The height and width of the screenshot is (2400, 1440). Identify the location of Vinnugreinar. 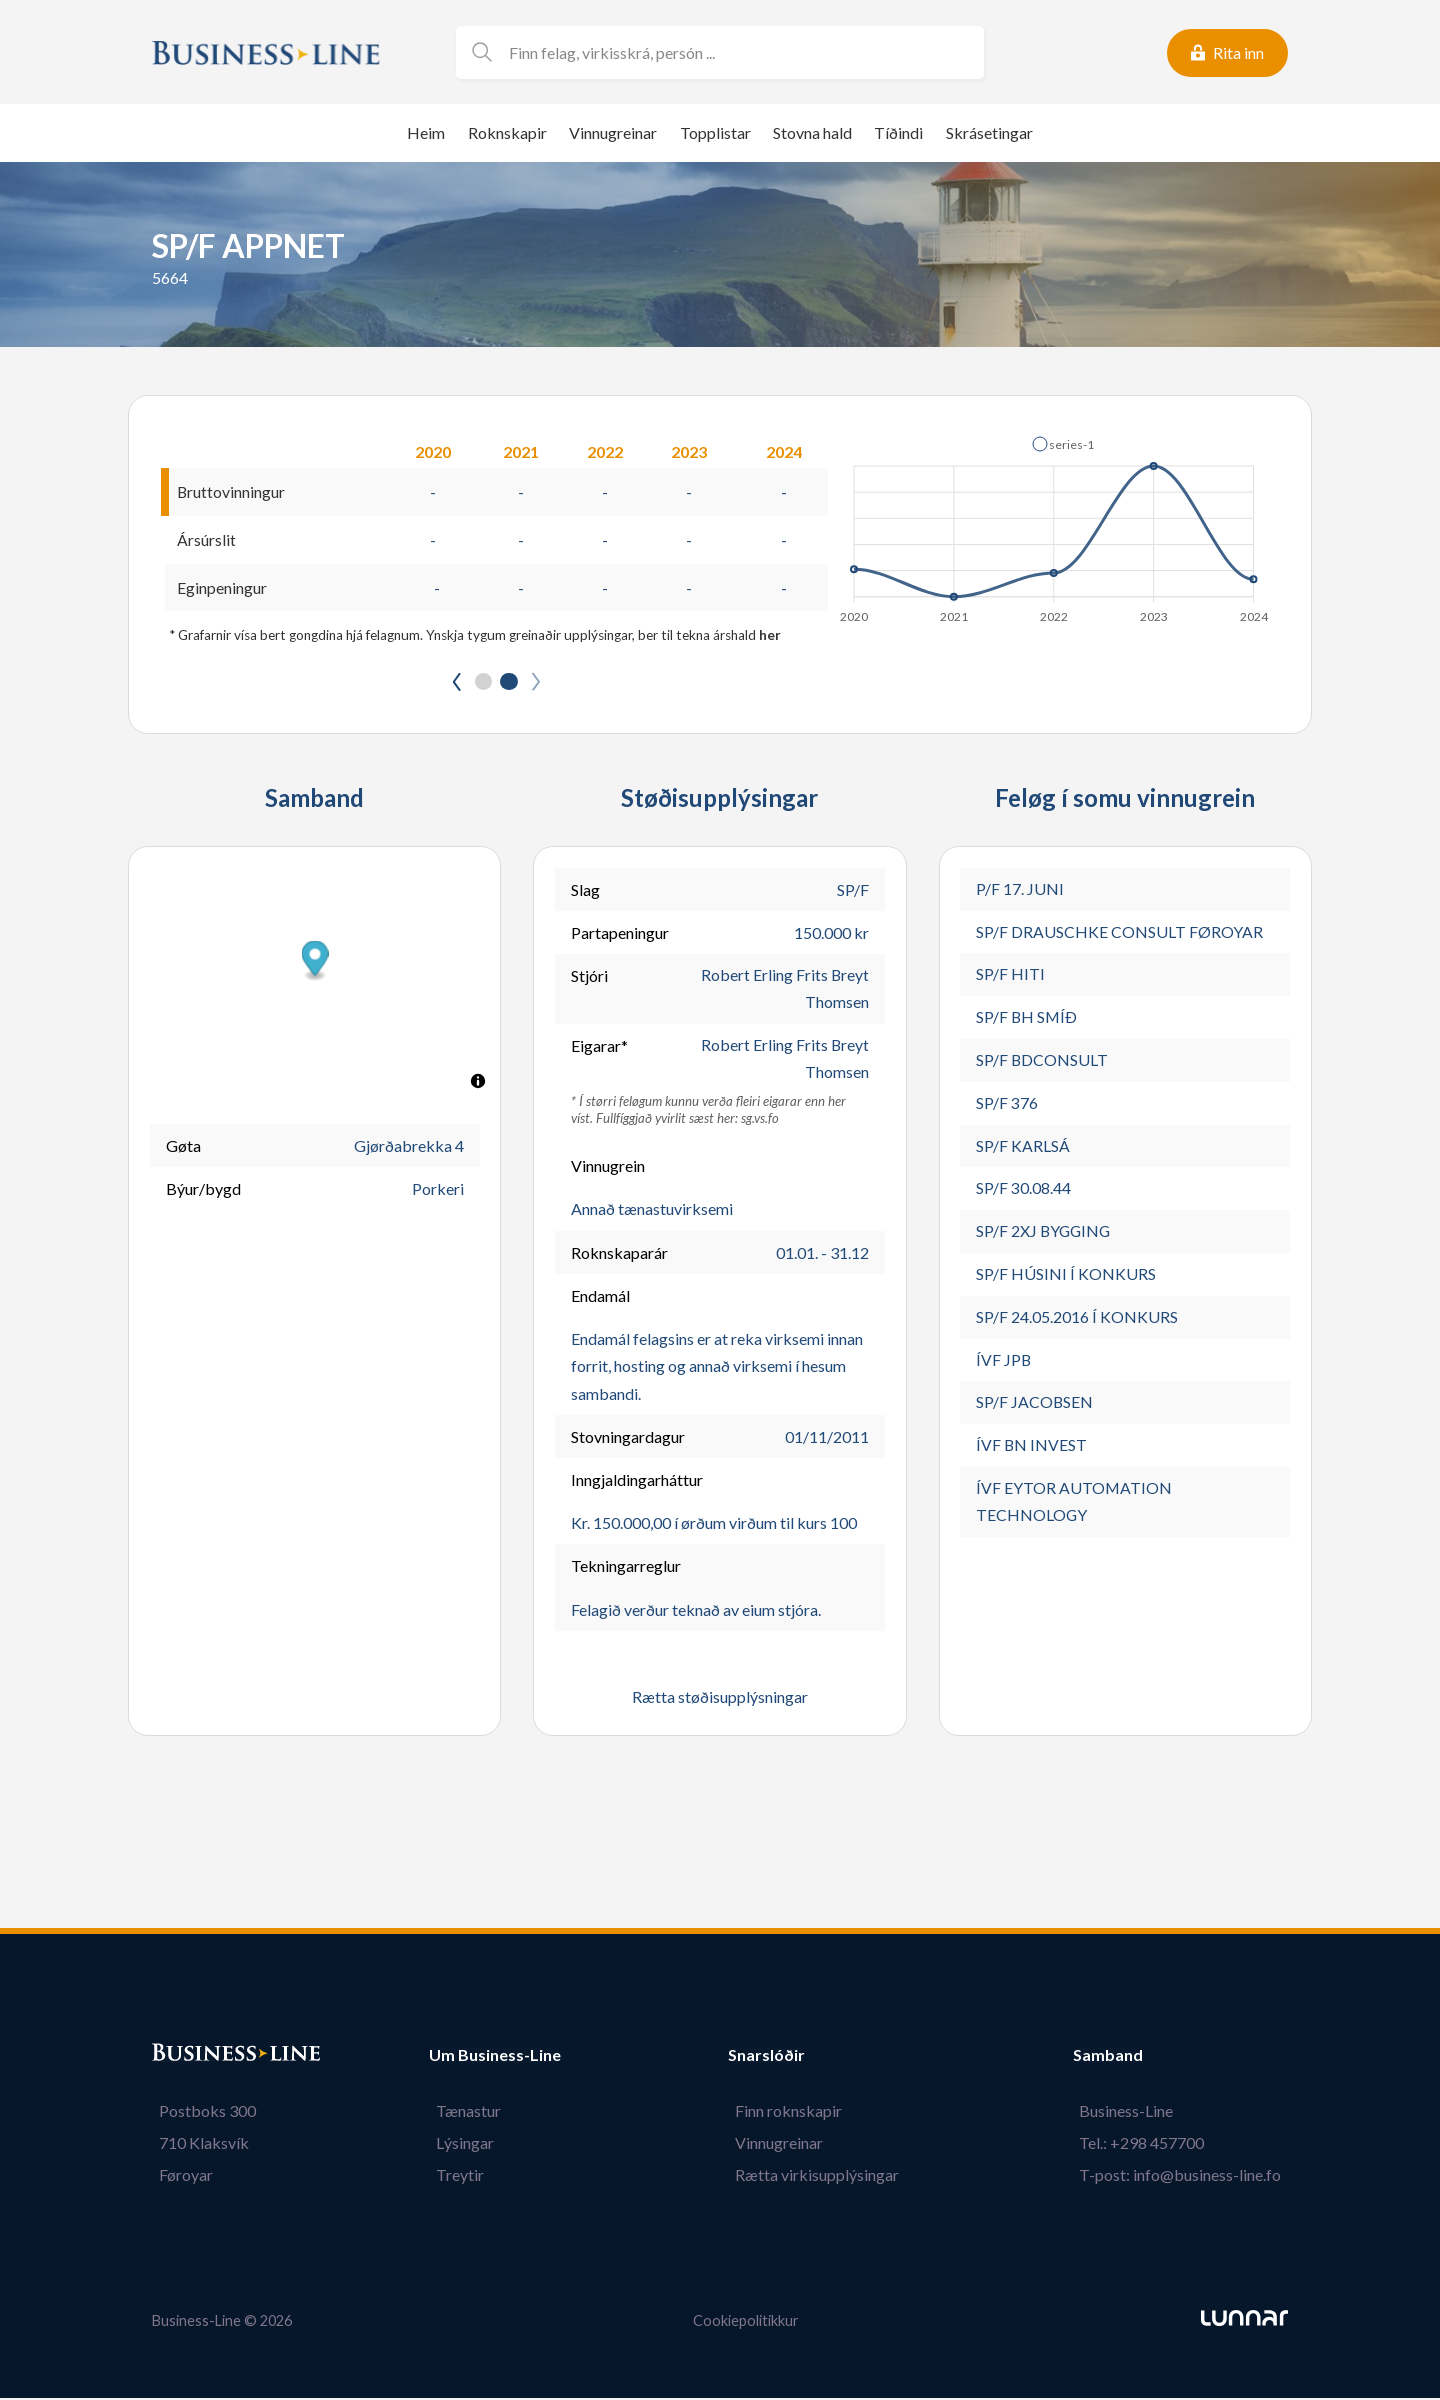
(613, 132).